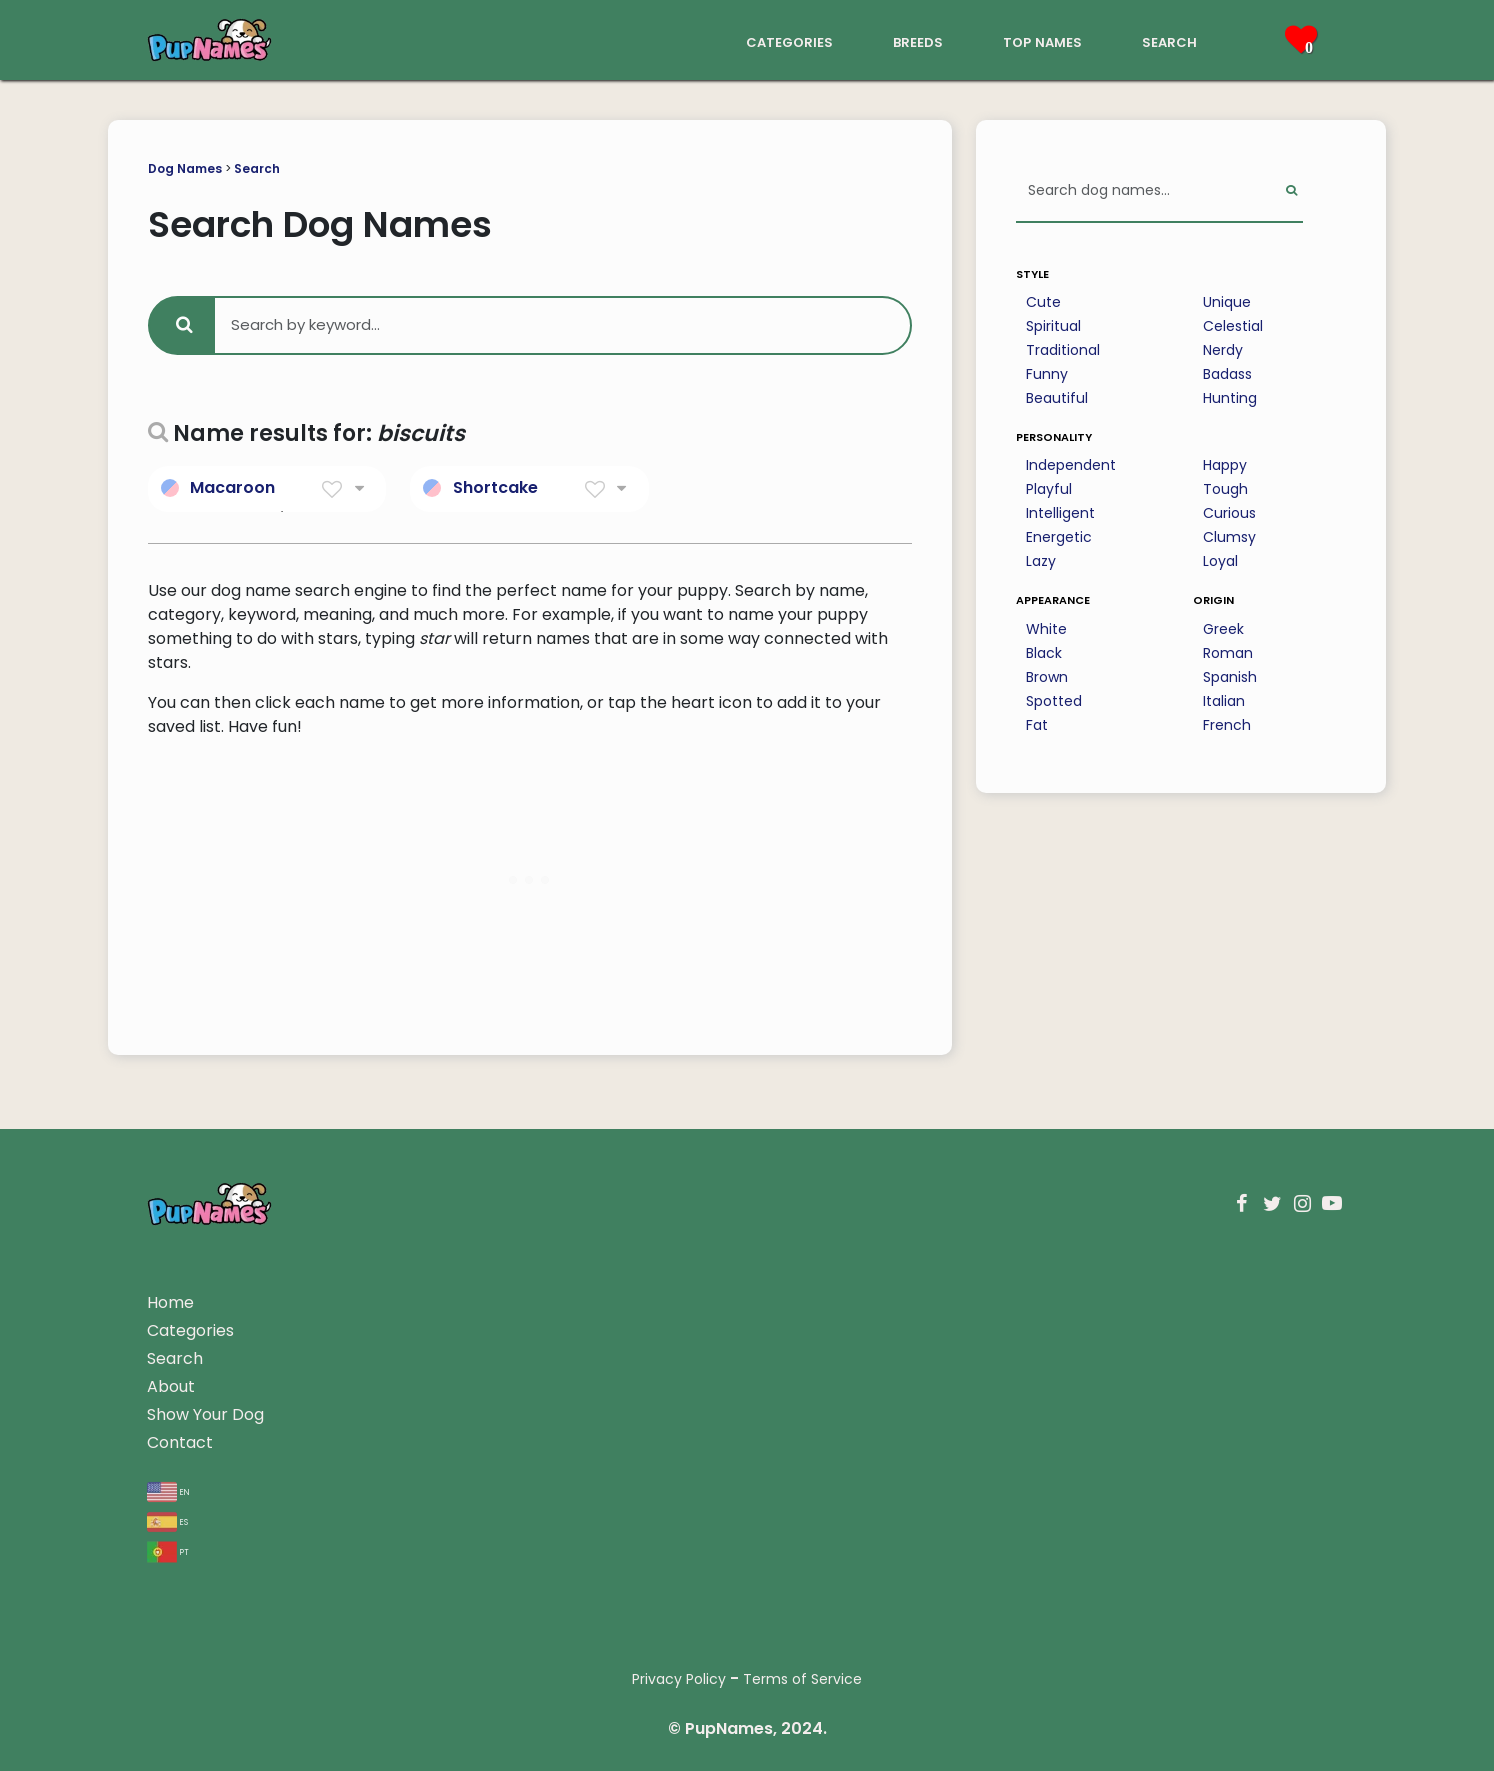 The width and height of the screenshot is (1494, 1771). Describe the element at coordinates (167, 1520) in the screenshot. I see `es` at that location.